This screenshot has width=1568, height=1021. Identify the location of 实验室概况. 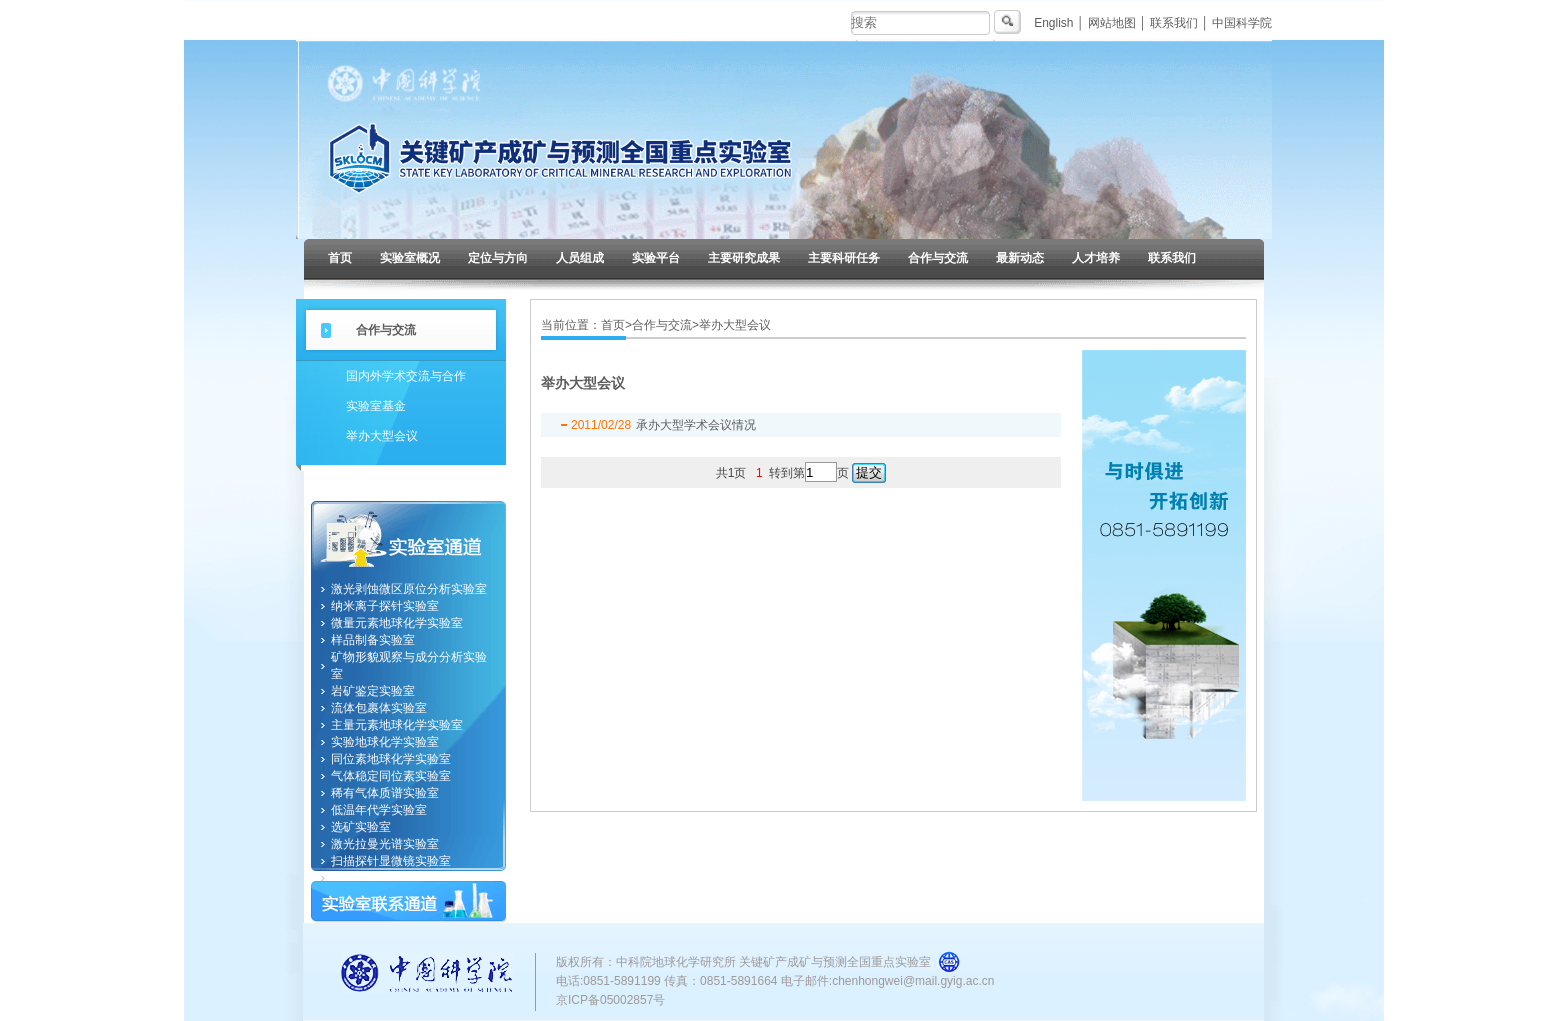
(410, 258).